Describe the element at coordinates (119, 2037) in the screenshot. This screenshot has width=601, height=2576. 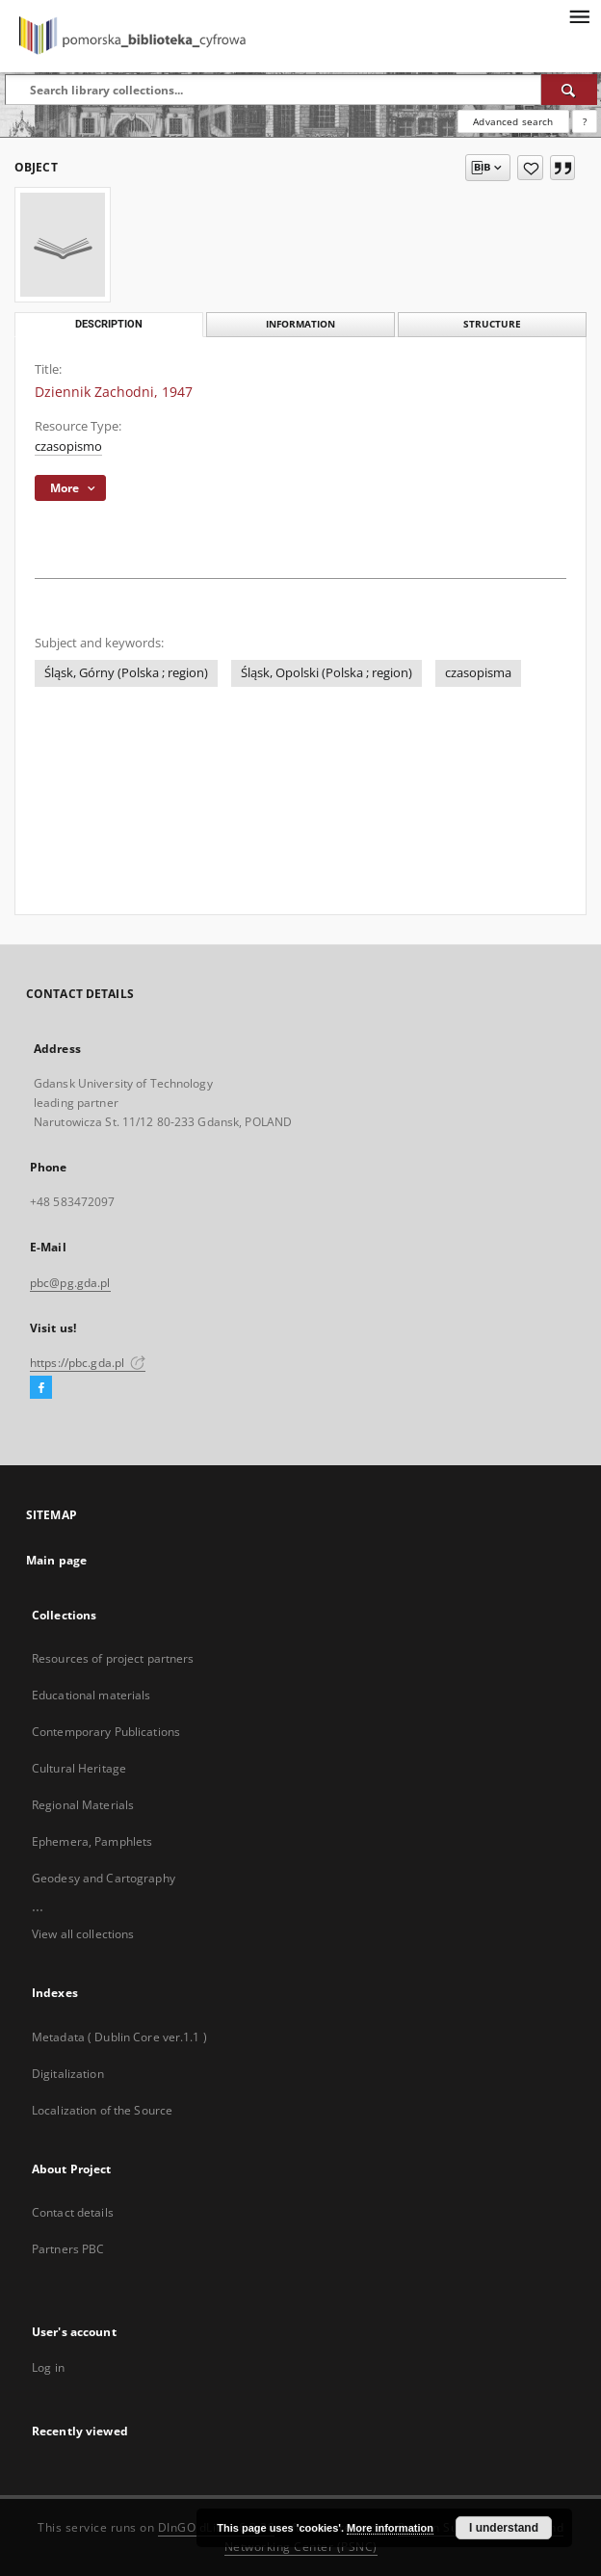
I see `Metadata ( Dublin Core ver.1.1 )` at that location.